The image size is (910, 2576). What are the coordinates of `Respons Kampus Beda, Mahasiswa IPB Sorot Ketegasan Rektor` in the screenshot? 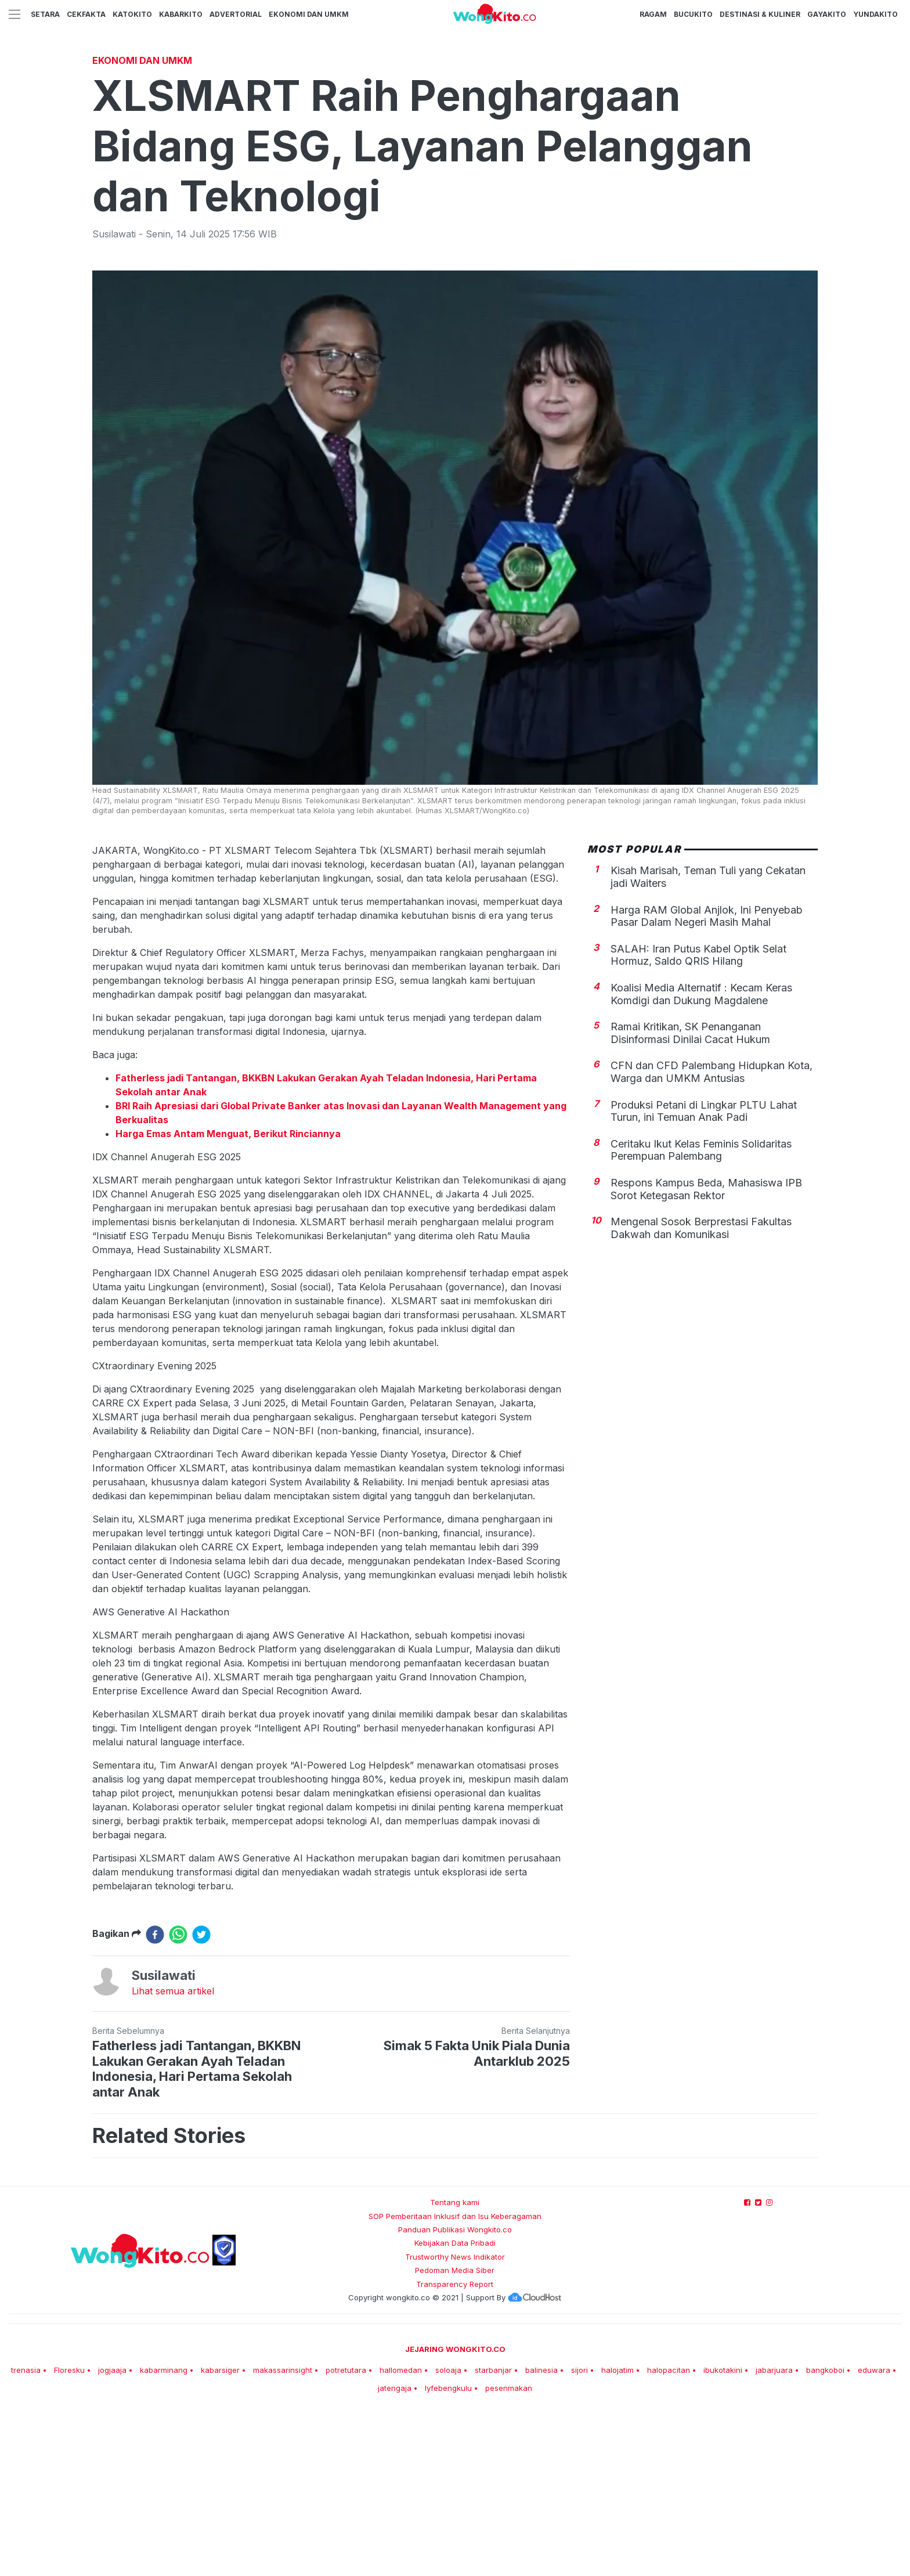 It's located at (706, 1351).